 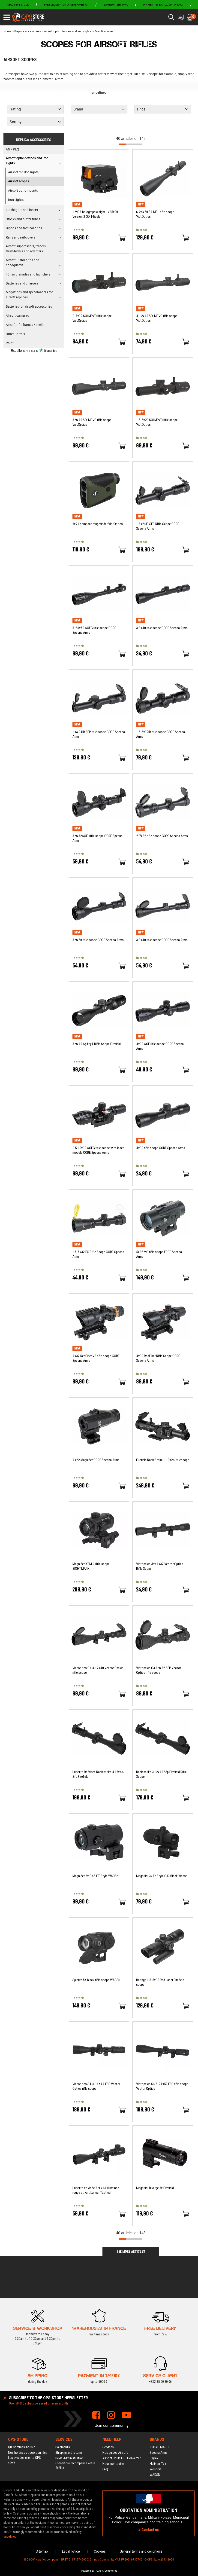 What do you see at coordinates (6, 17) in the screenshot?
I see `[Ouvrir le menu]` at bounding box center [6, 17].